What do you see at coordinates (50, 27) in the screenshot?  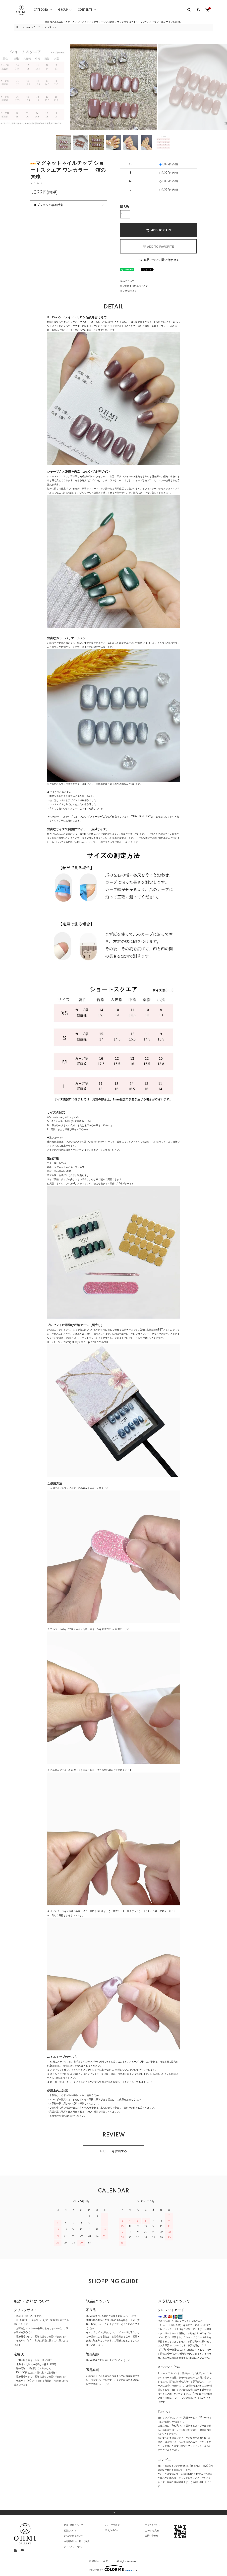 I see `マグネット` at bounding box center [50, 27].